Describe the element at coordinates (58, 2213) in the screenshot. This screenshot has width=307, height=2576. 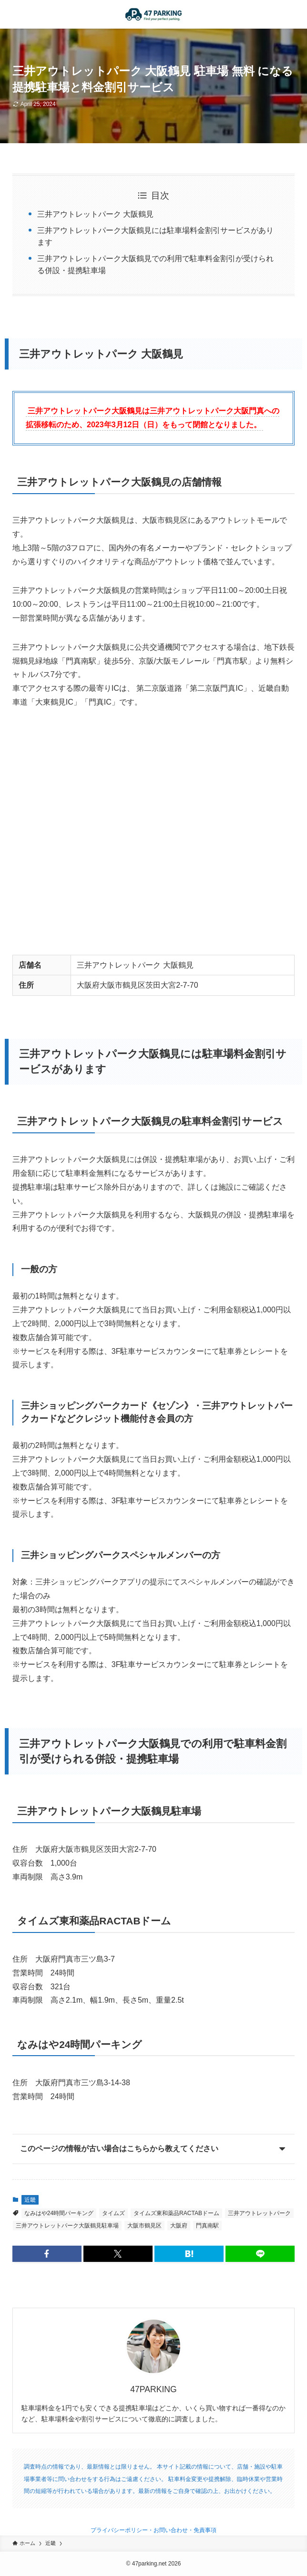
I see `なみはや24時間パーキング` at that location.